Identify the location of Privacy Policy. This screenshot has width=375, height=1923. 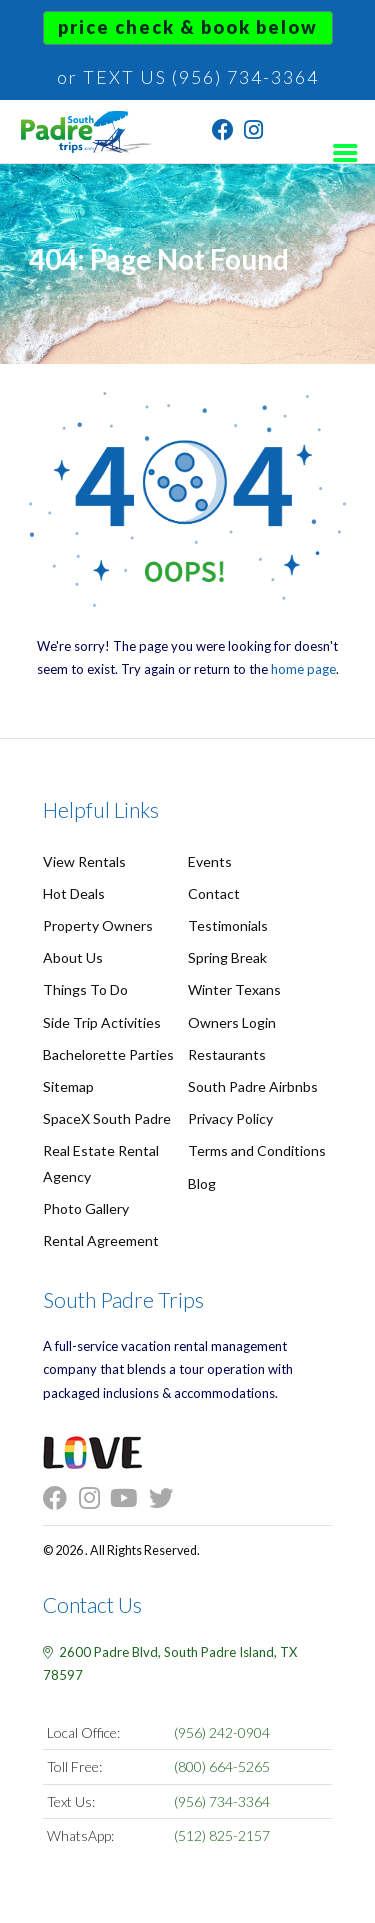
(230, 1118).